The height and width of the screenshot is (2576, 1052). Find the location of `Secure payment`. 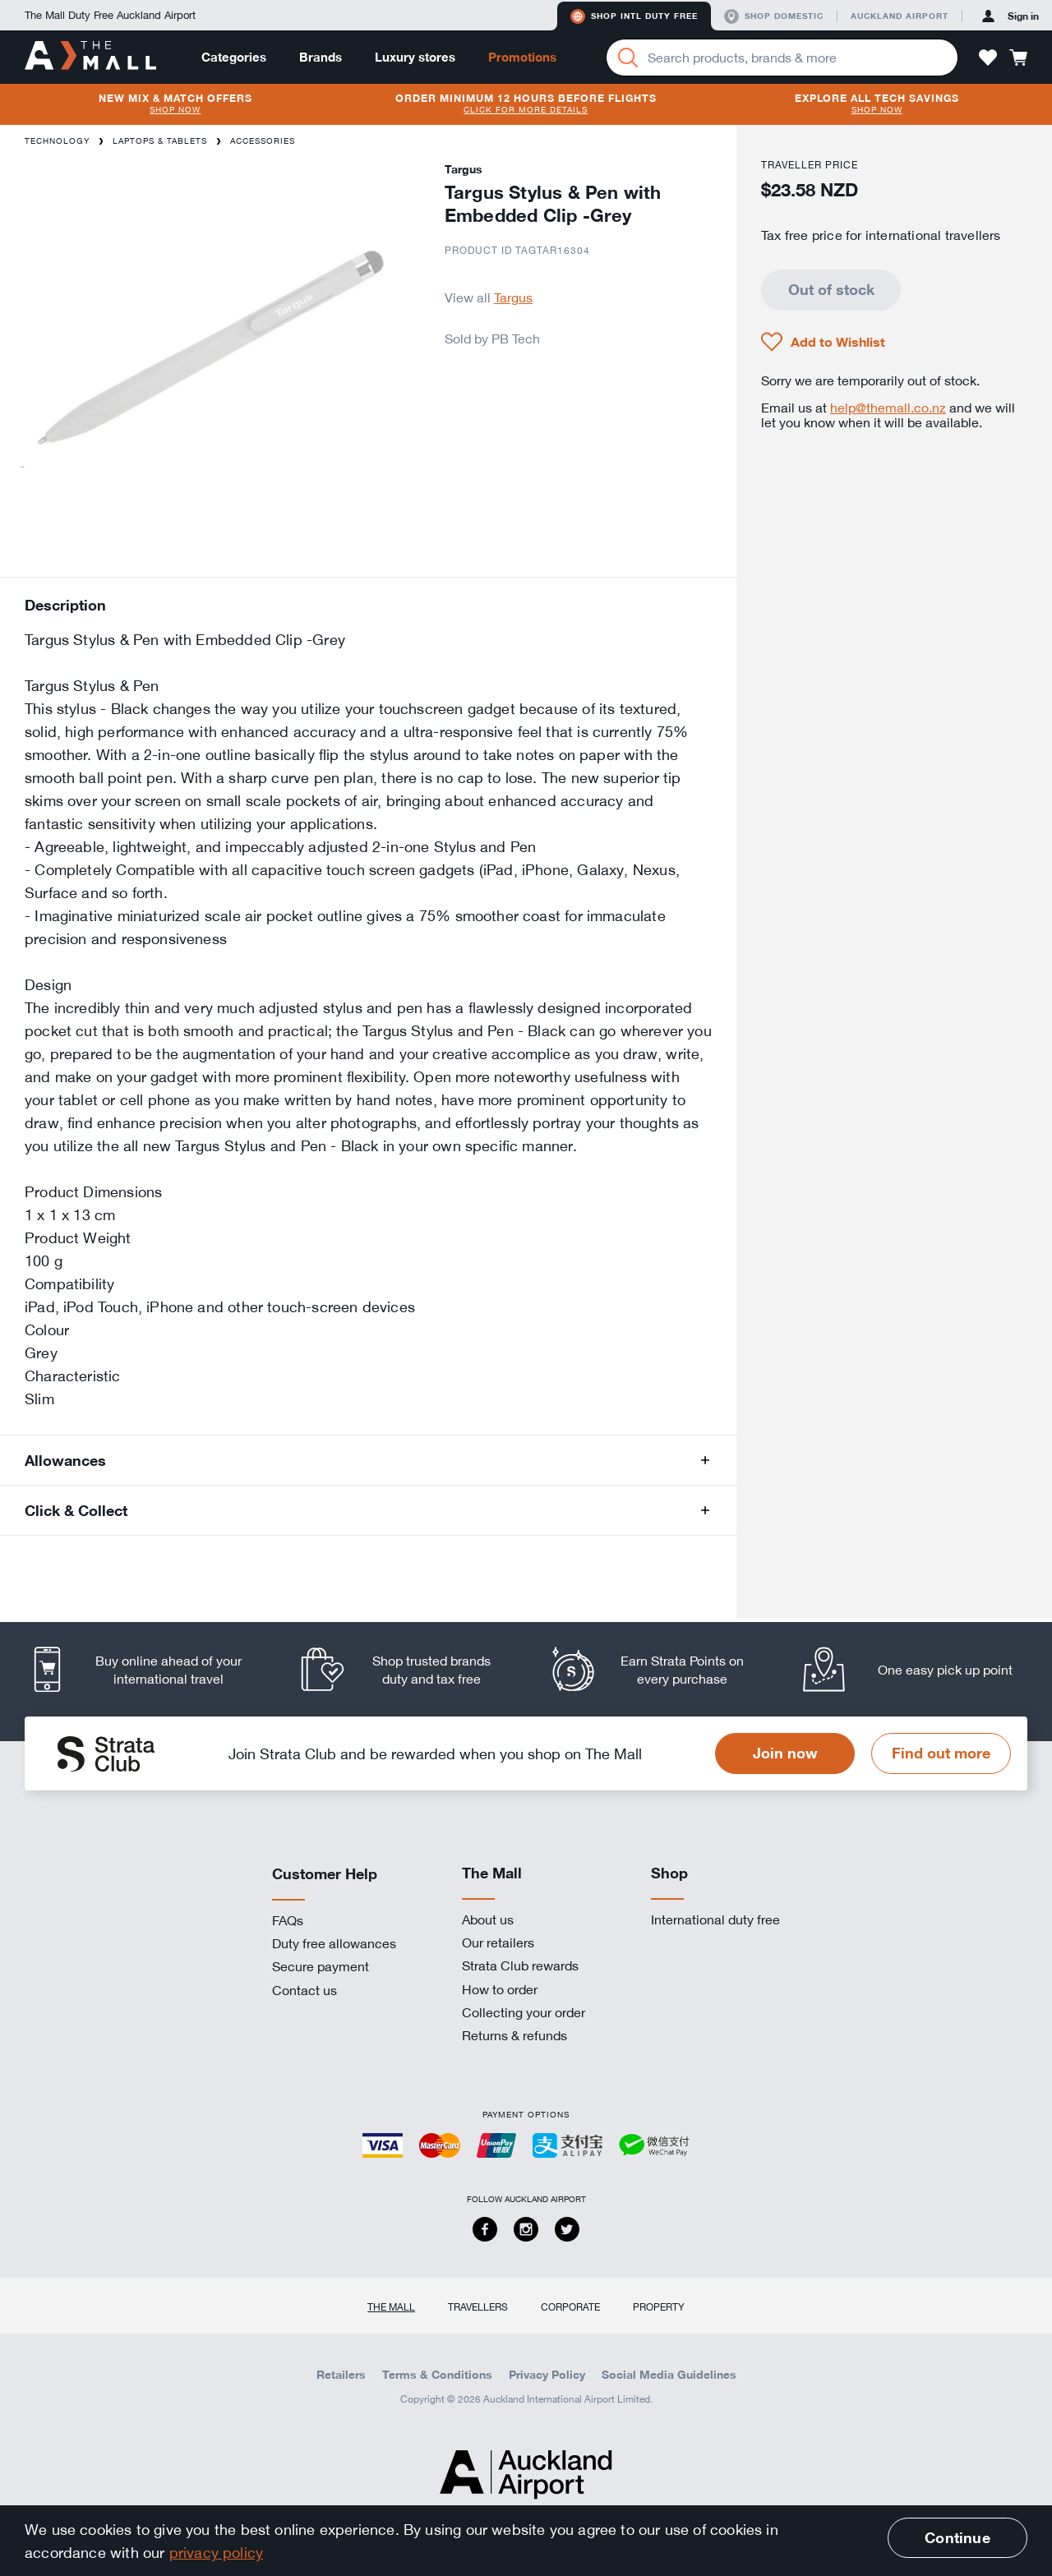

Secure payment is located at coordinates (320, 1966).